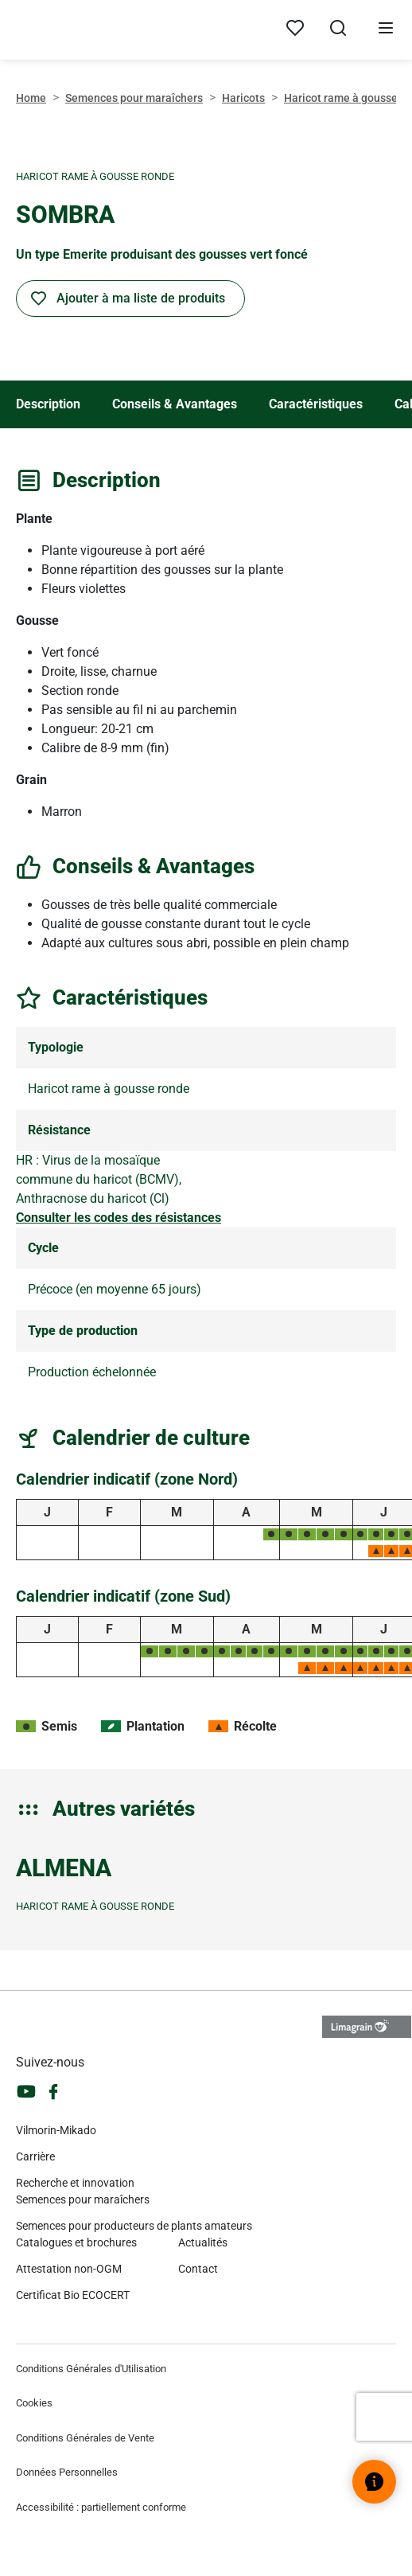 This screenshot has width=412, height=2576. I want to click on Home, so click(31, 97).